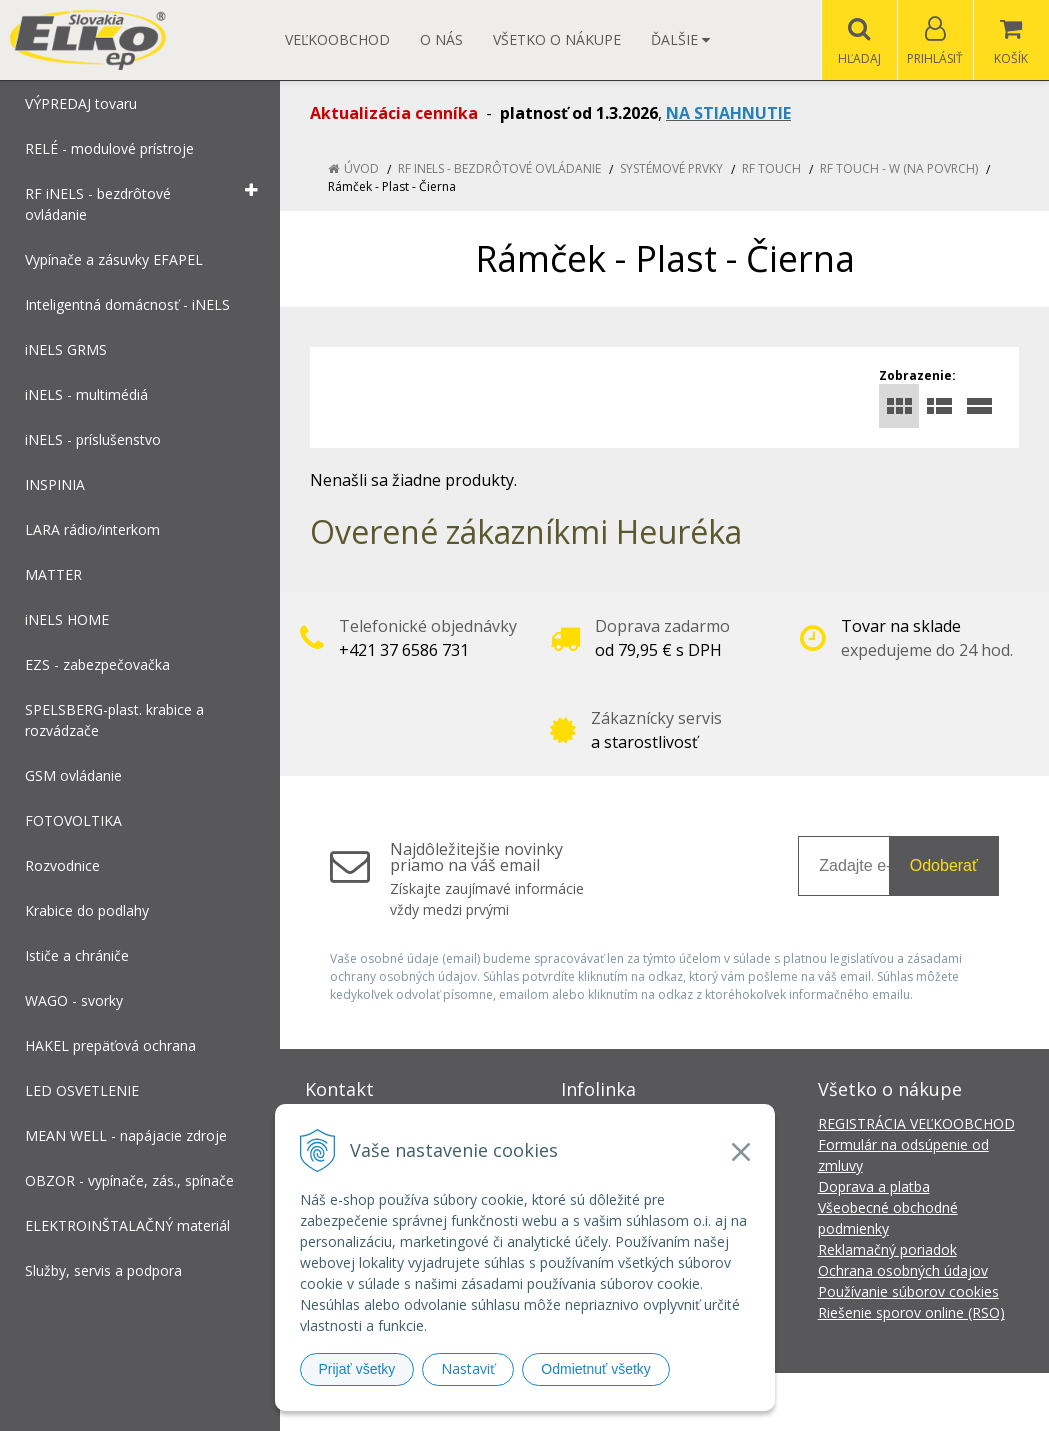  Describe the element at coordinates (874, 1186) in the screenshot. I see `Doprava a platba` at that location.